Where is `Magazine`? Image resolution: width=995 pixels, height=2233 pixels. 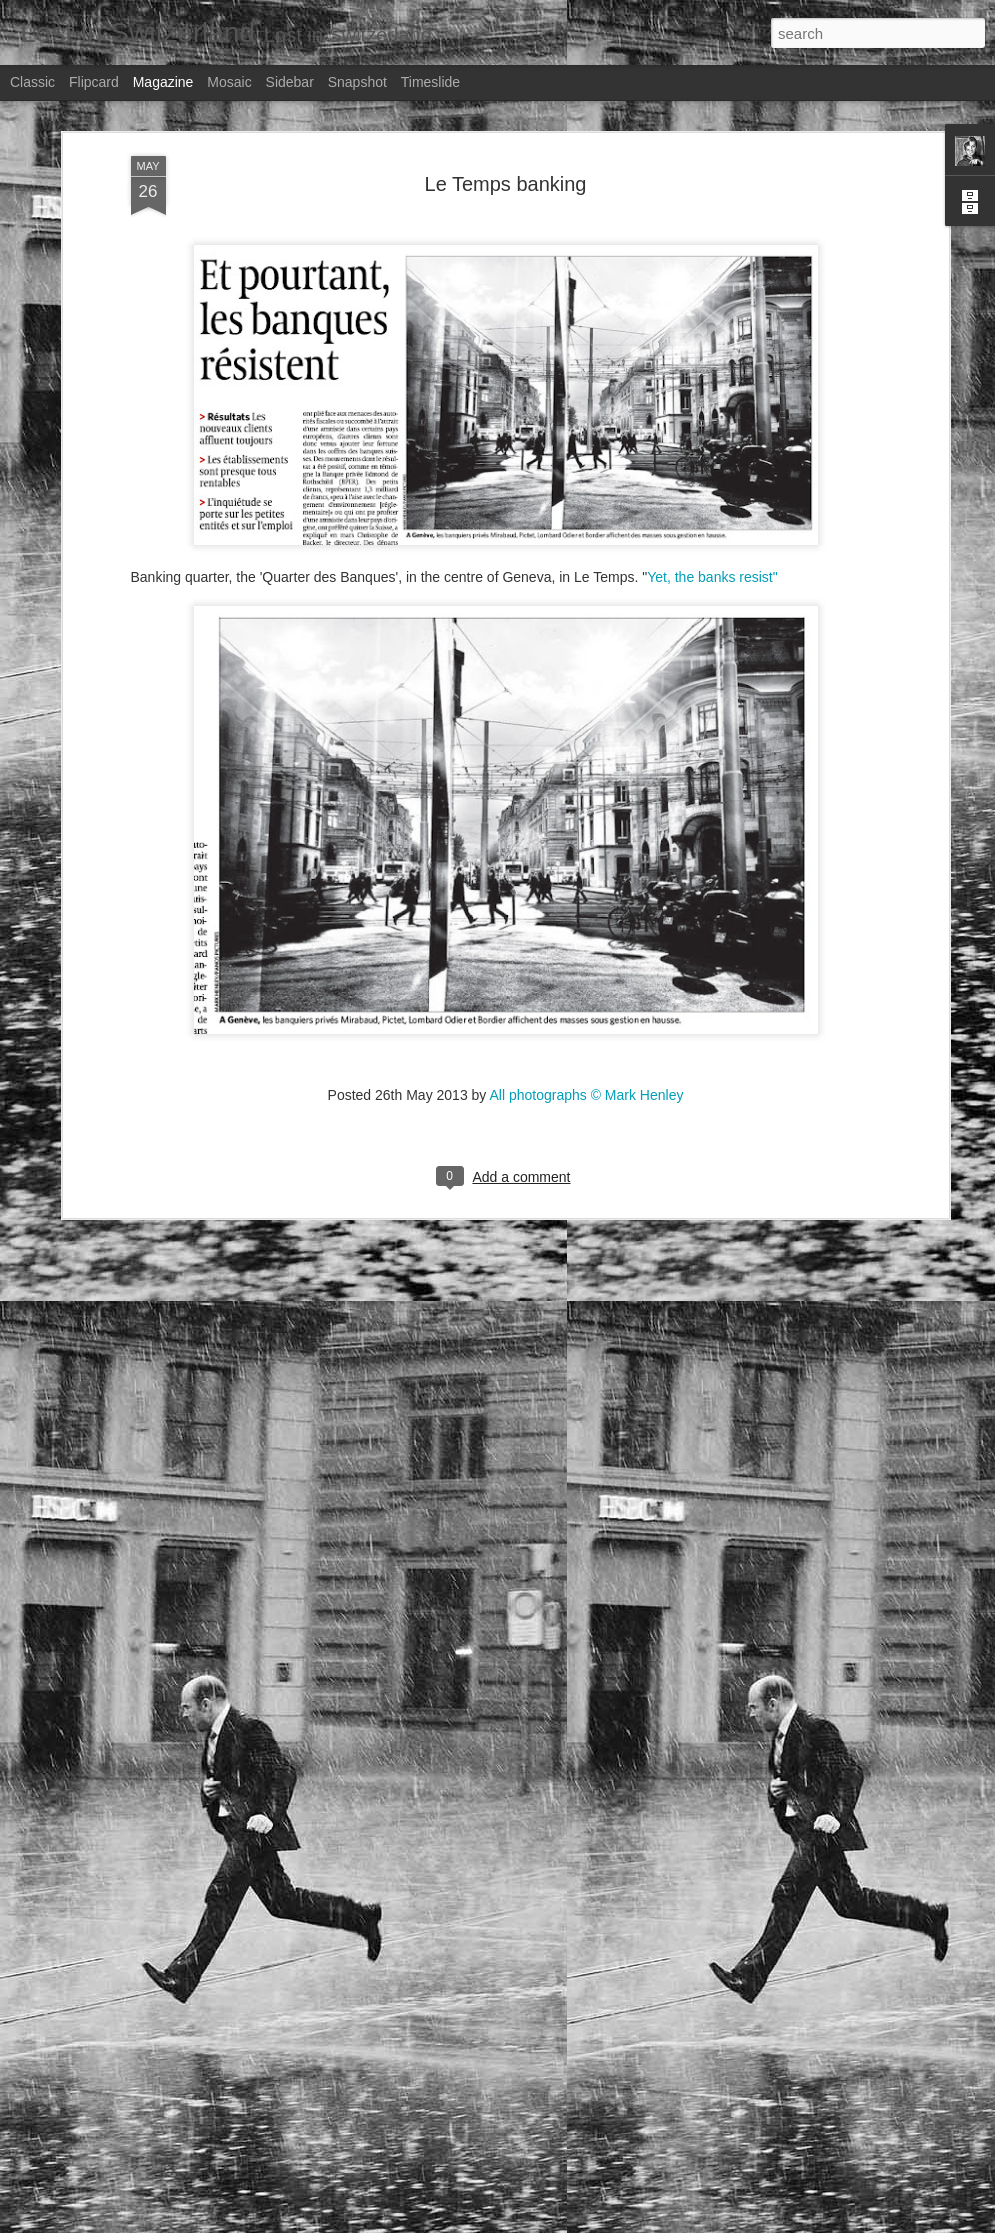 Magazine is located at coordinates (163, 82).